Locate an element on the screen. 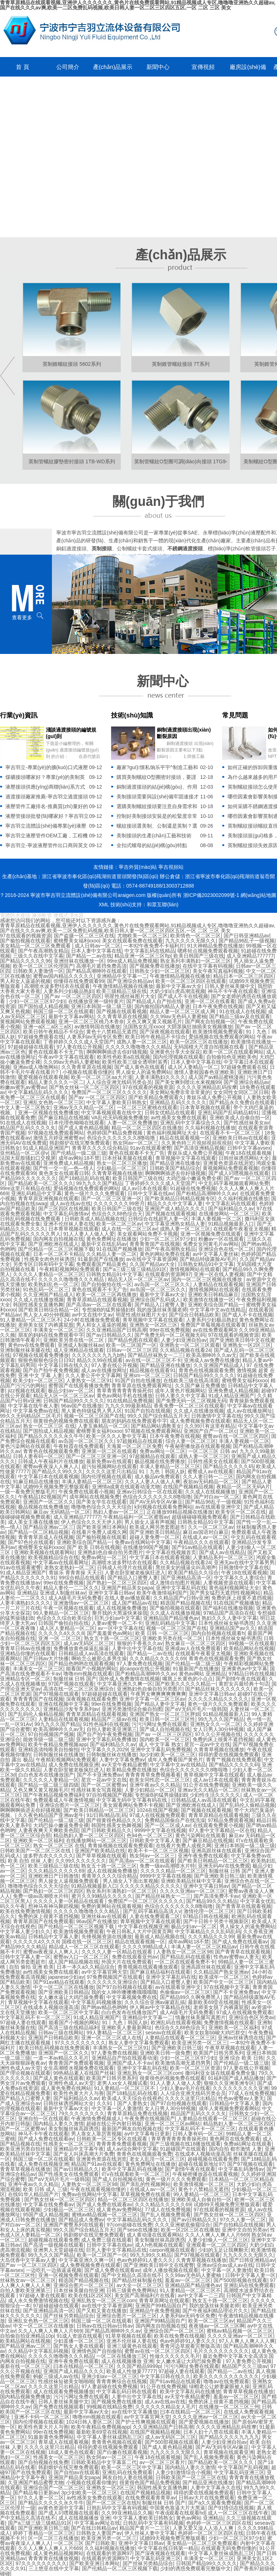  成人 中文字幕 熟女 is located at coordinates (160, 1744).